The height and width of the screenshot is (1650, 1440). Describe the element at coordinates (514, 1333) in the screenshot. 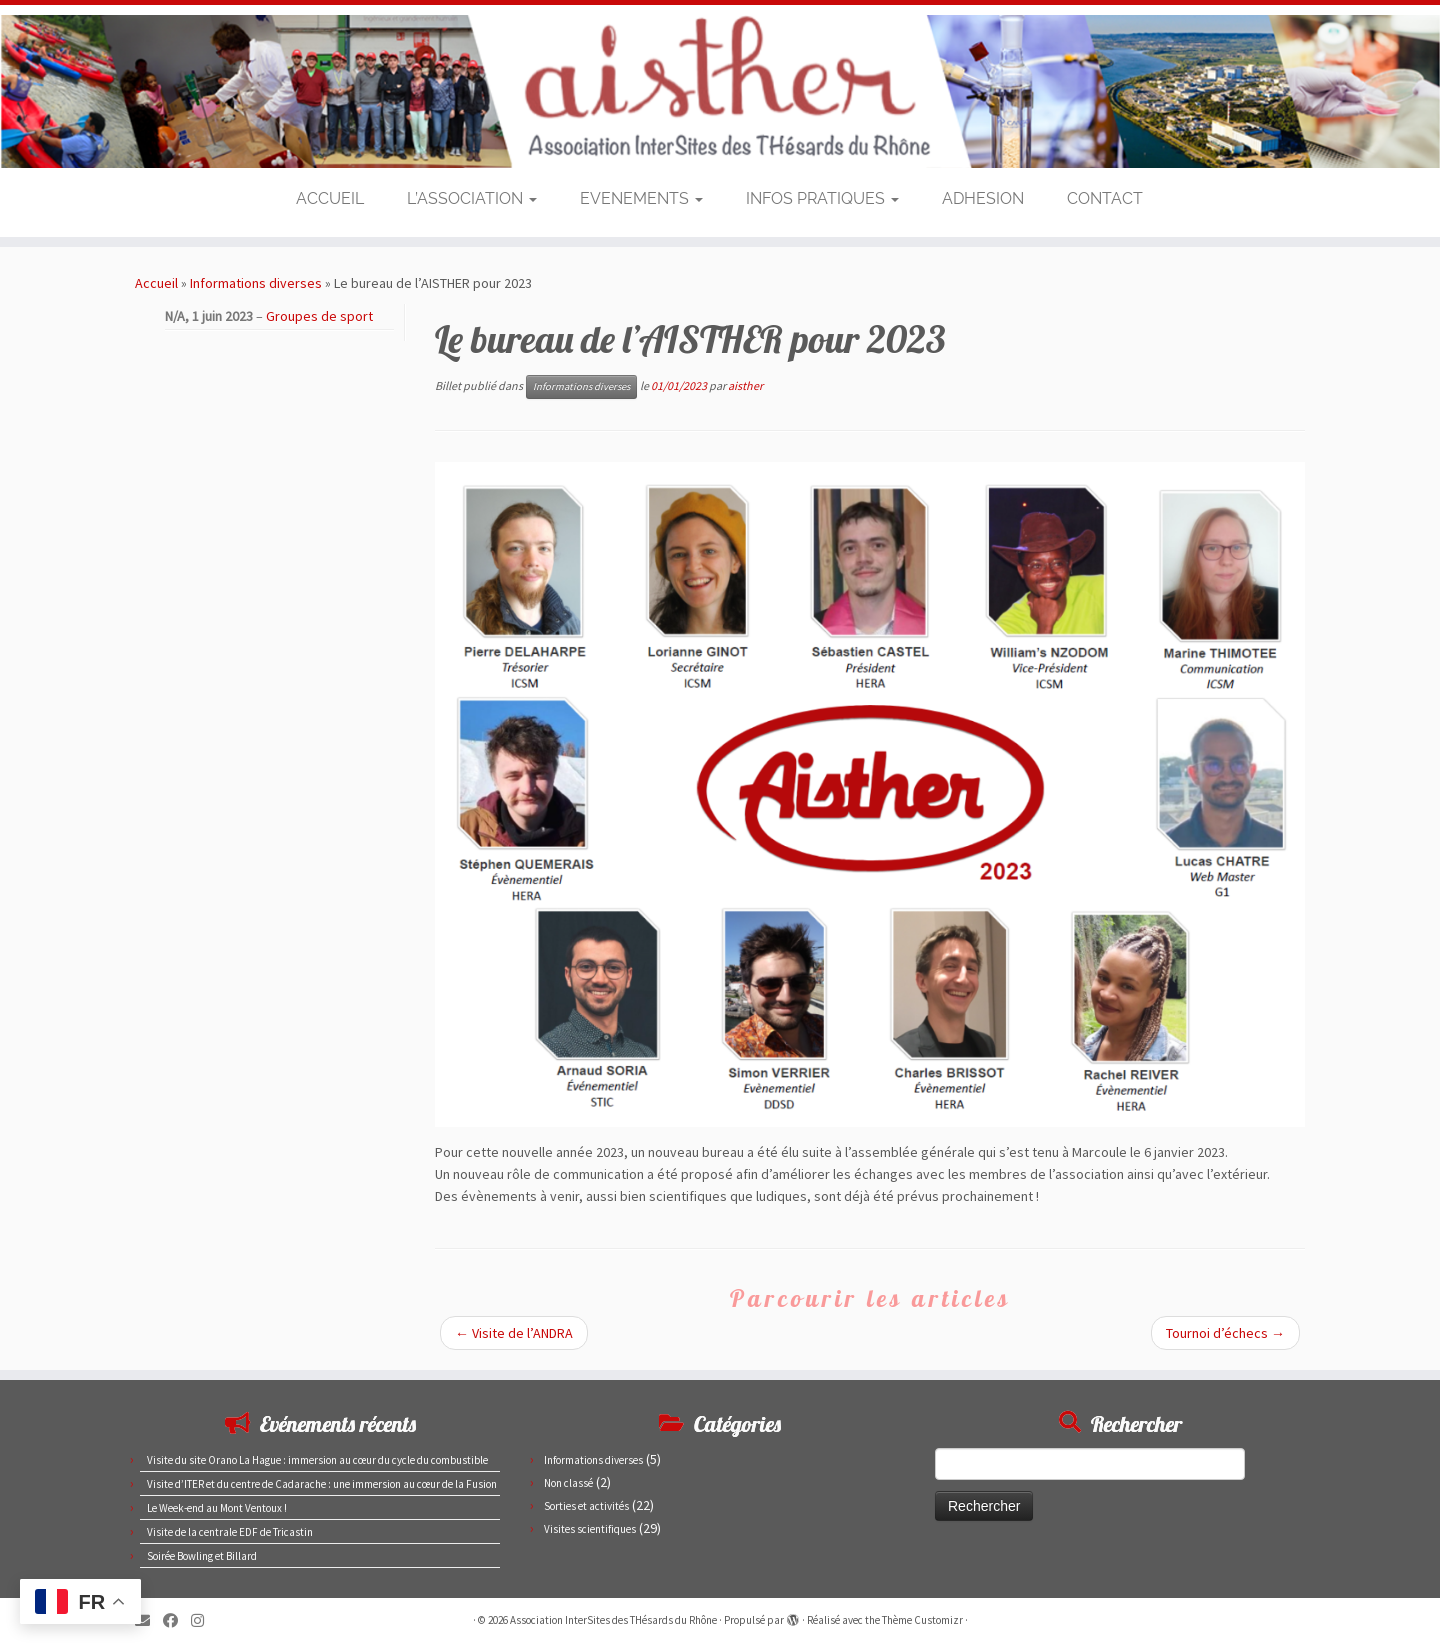

I see `Visite de l’ANDRA` at that location.